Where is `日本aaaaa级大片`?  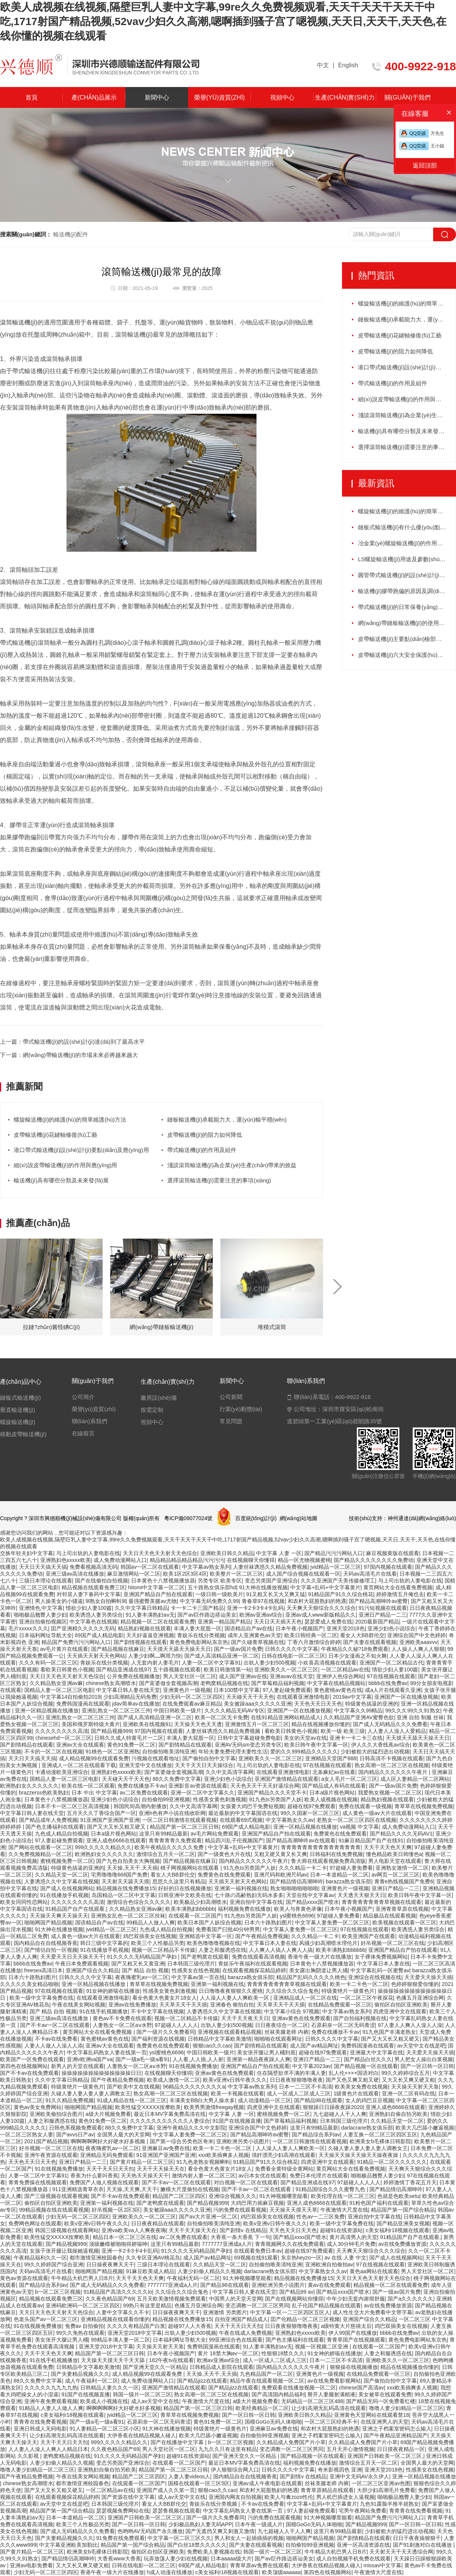
日本aaaaa级大片 is located at coordinates (231, 2558).